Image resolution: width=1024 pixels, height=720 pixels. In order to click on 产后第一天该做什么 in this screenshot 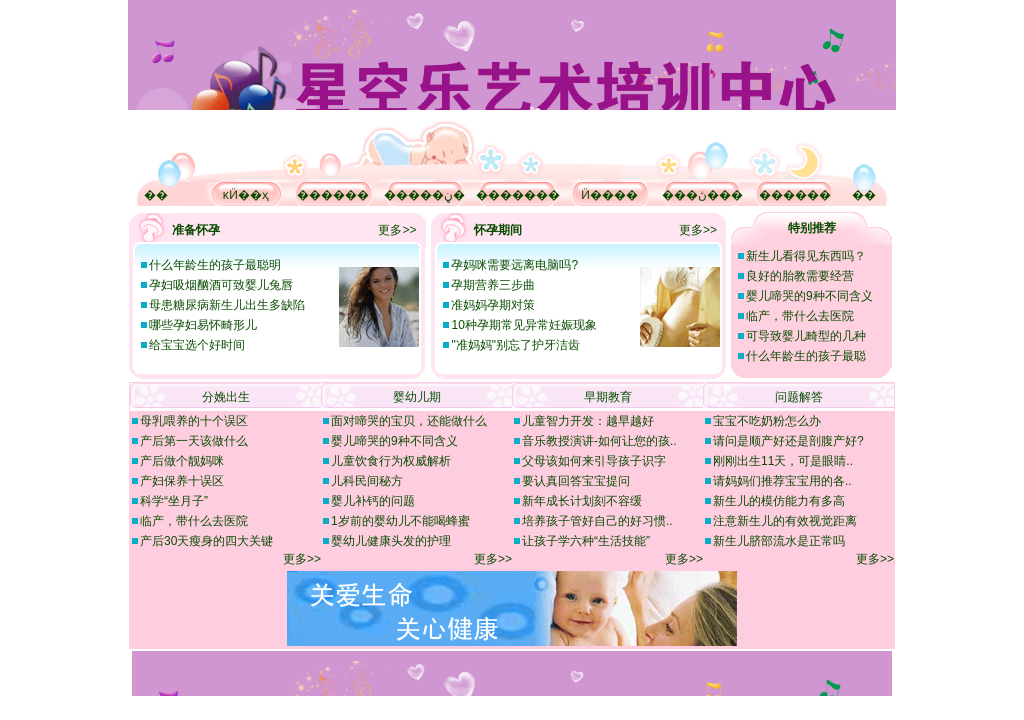, I will do `click(194, 441)`.